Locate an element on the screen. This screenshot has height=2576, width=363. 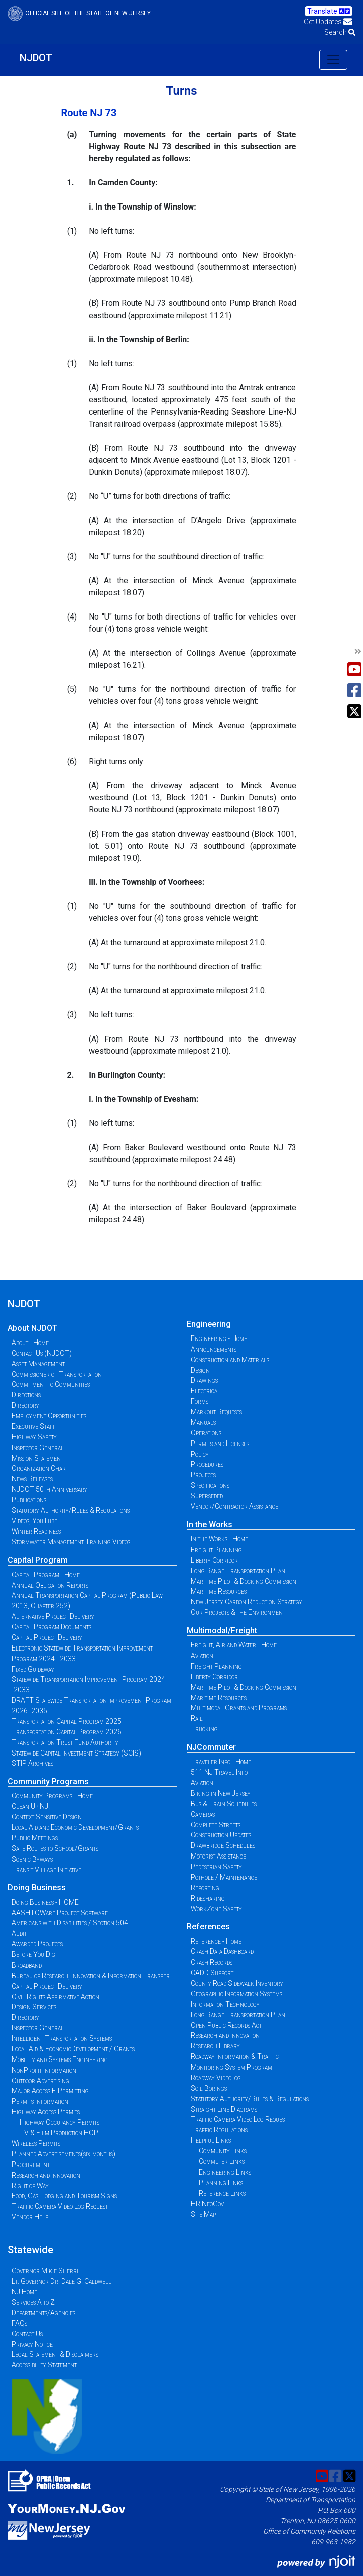
Departments/Agencies is located at coordinates (43, 2313).